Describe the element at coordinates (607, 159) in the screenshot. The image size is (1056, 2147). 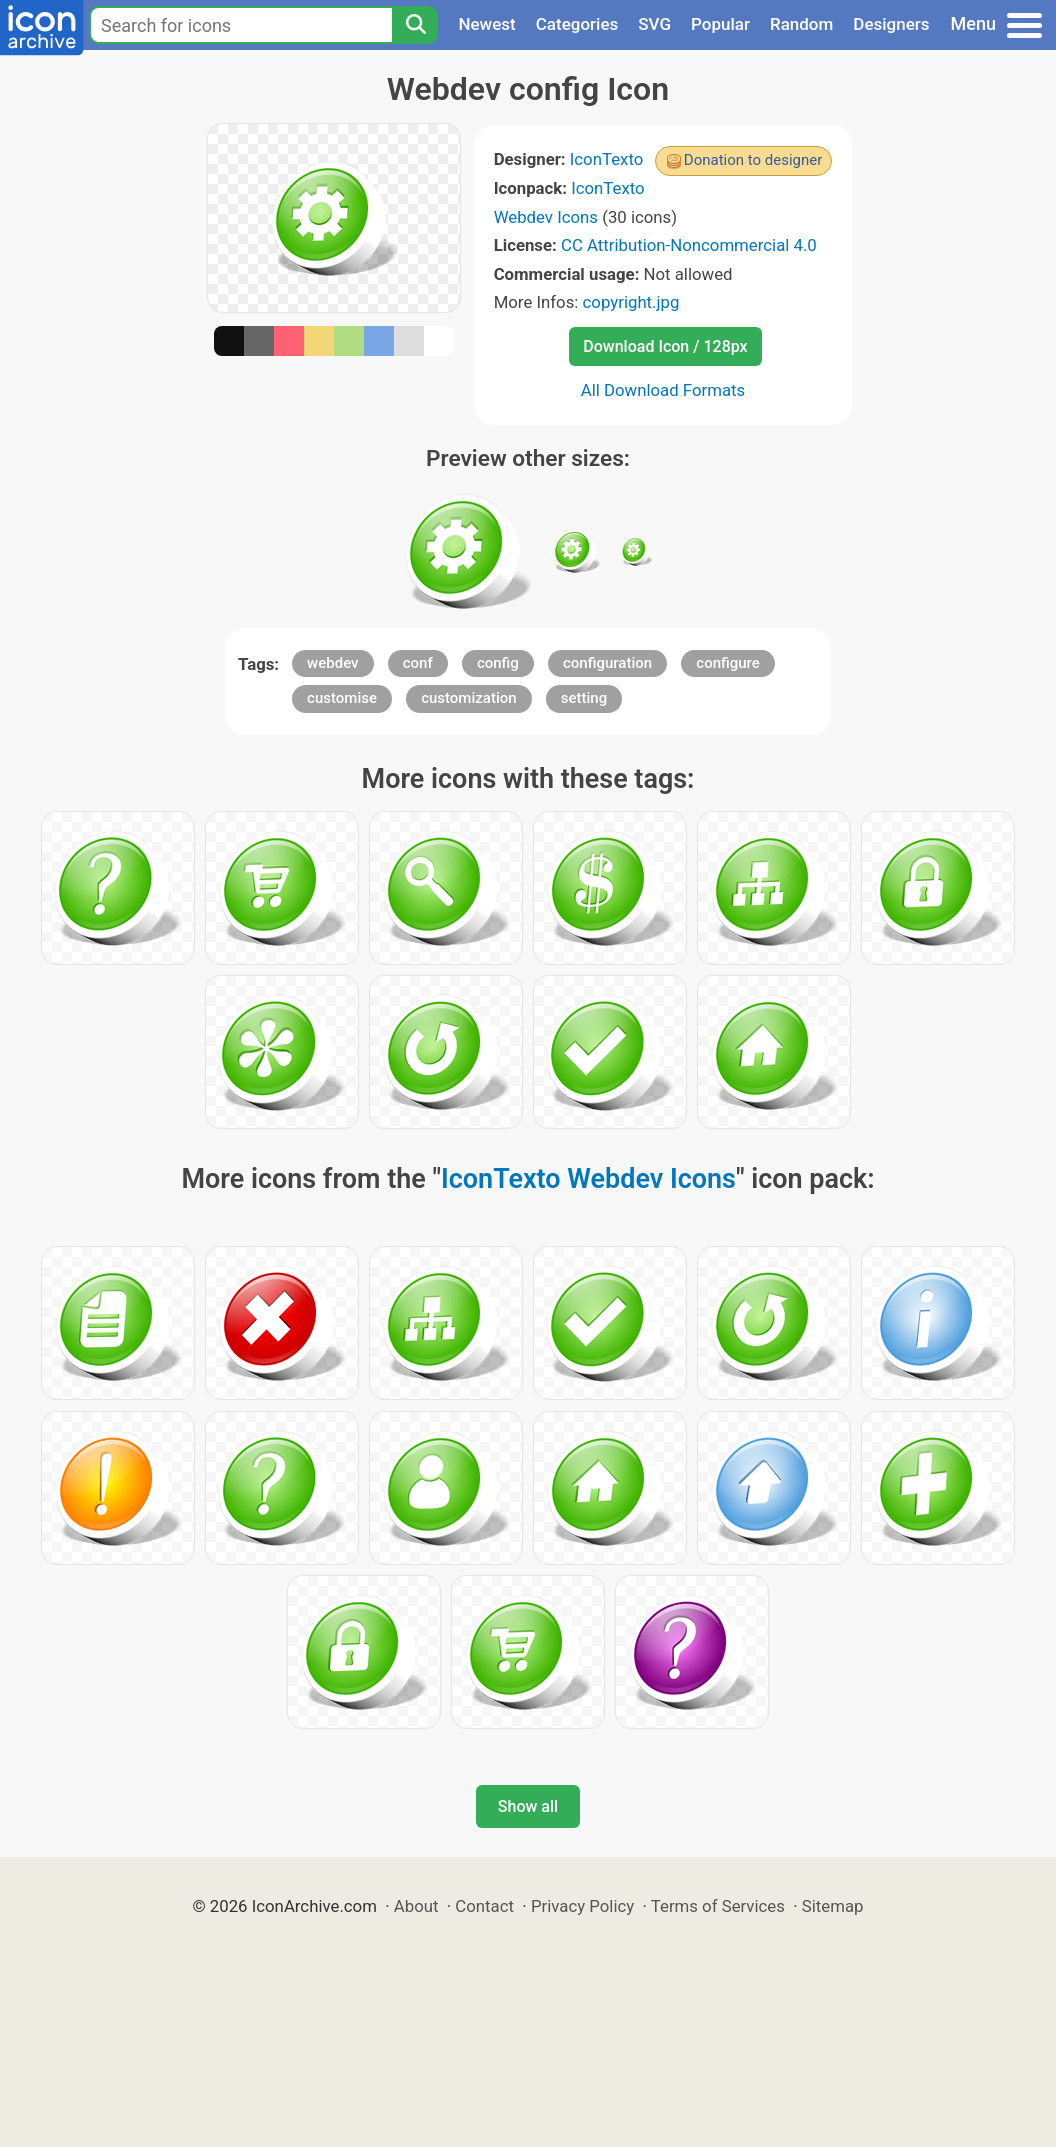
I see `IconTexto` at that location.